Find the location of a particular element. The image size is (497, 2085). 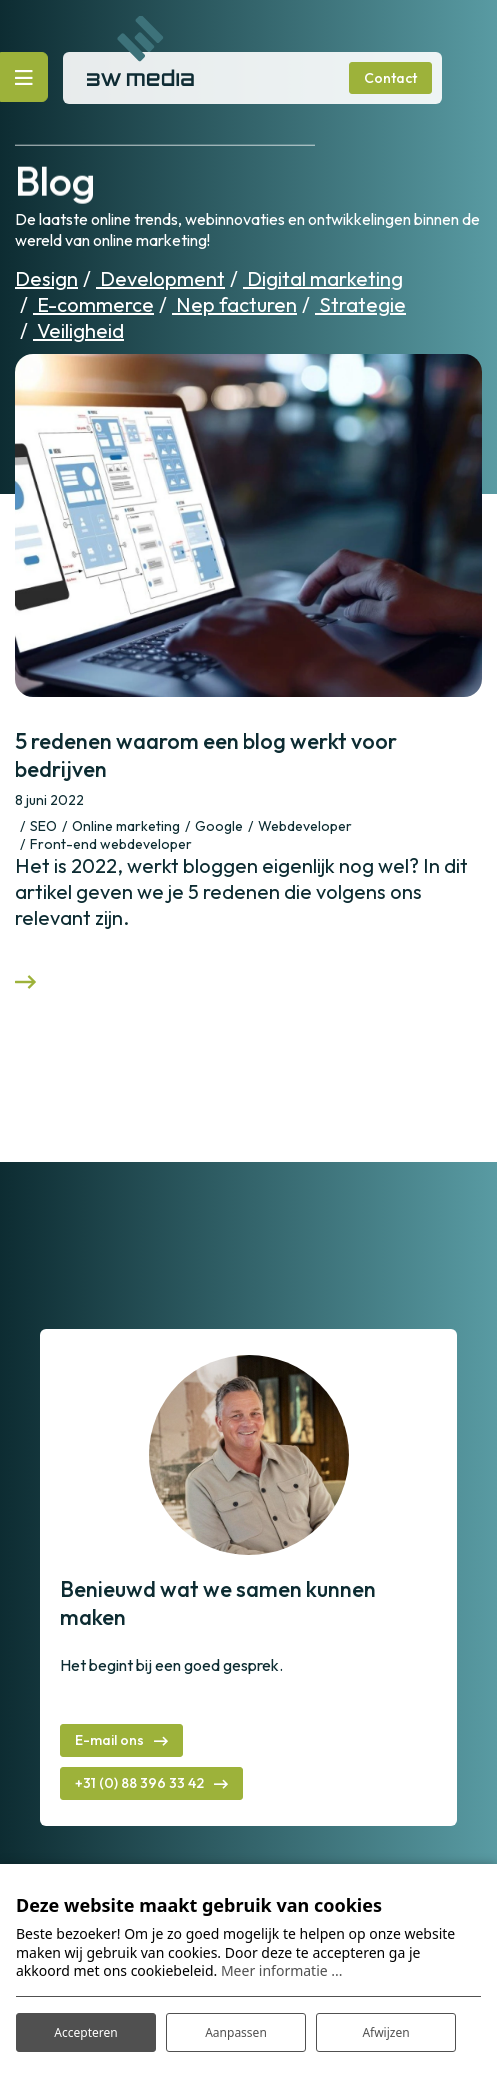

+31 (0) 88 396 33 42 is located at coordinates (139, 1783).